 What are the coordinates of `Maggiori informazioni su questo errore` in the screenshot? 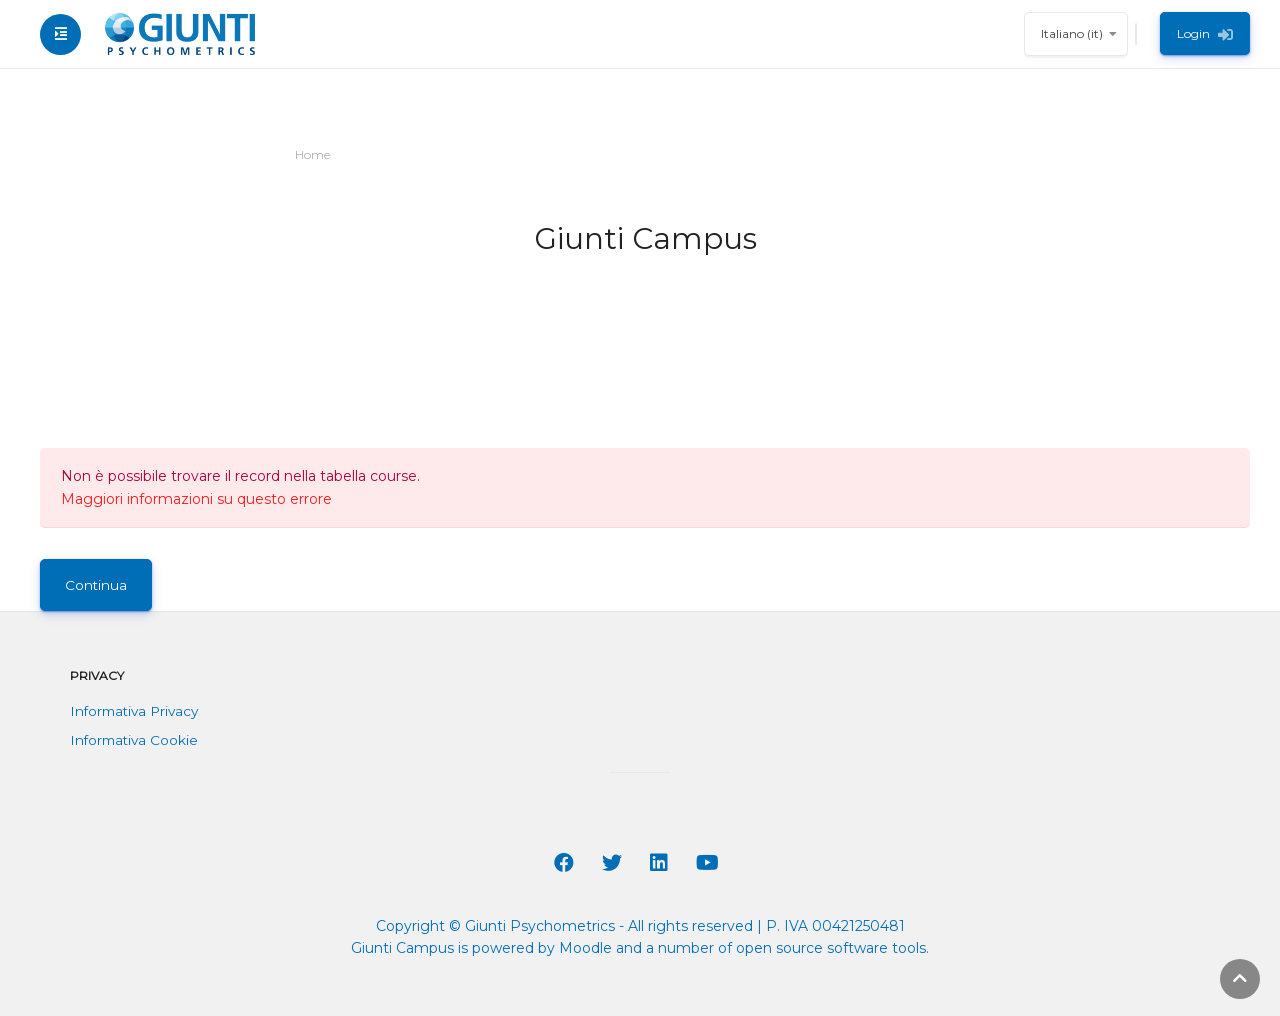 It's located at (196, 499).